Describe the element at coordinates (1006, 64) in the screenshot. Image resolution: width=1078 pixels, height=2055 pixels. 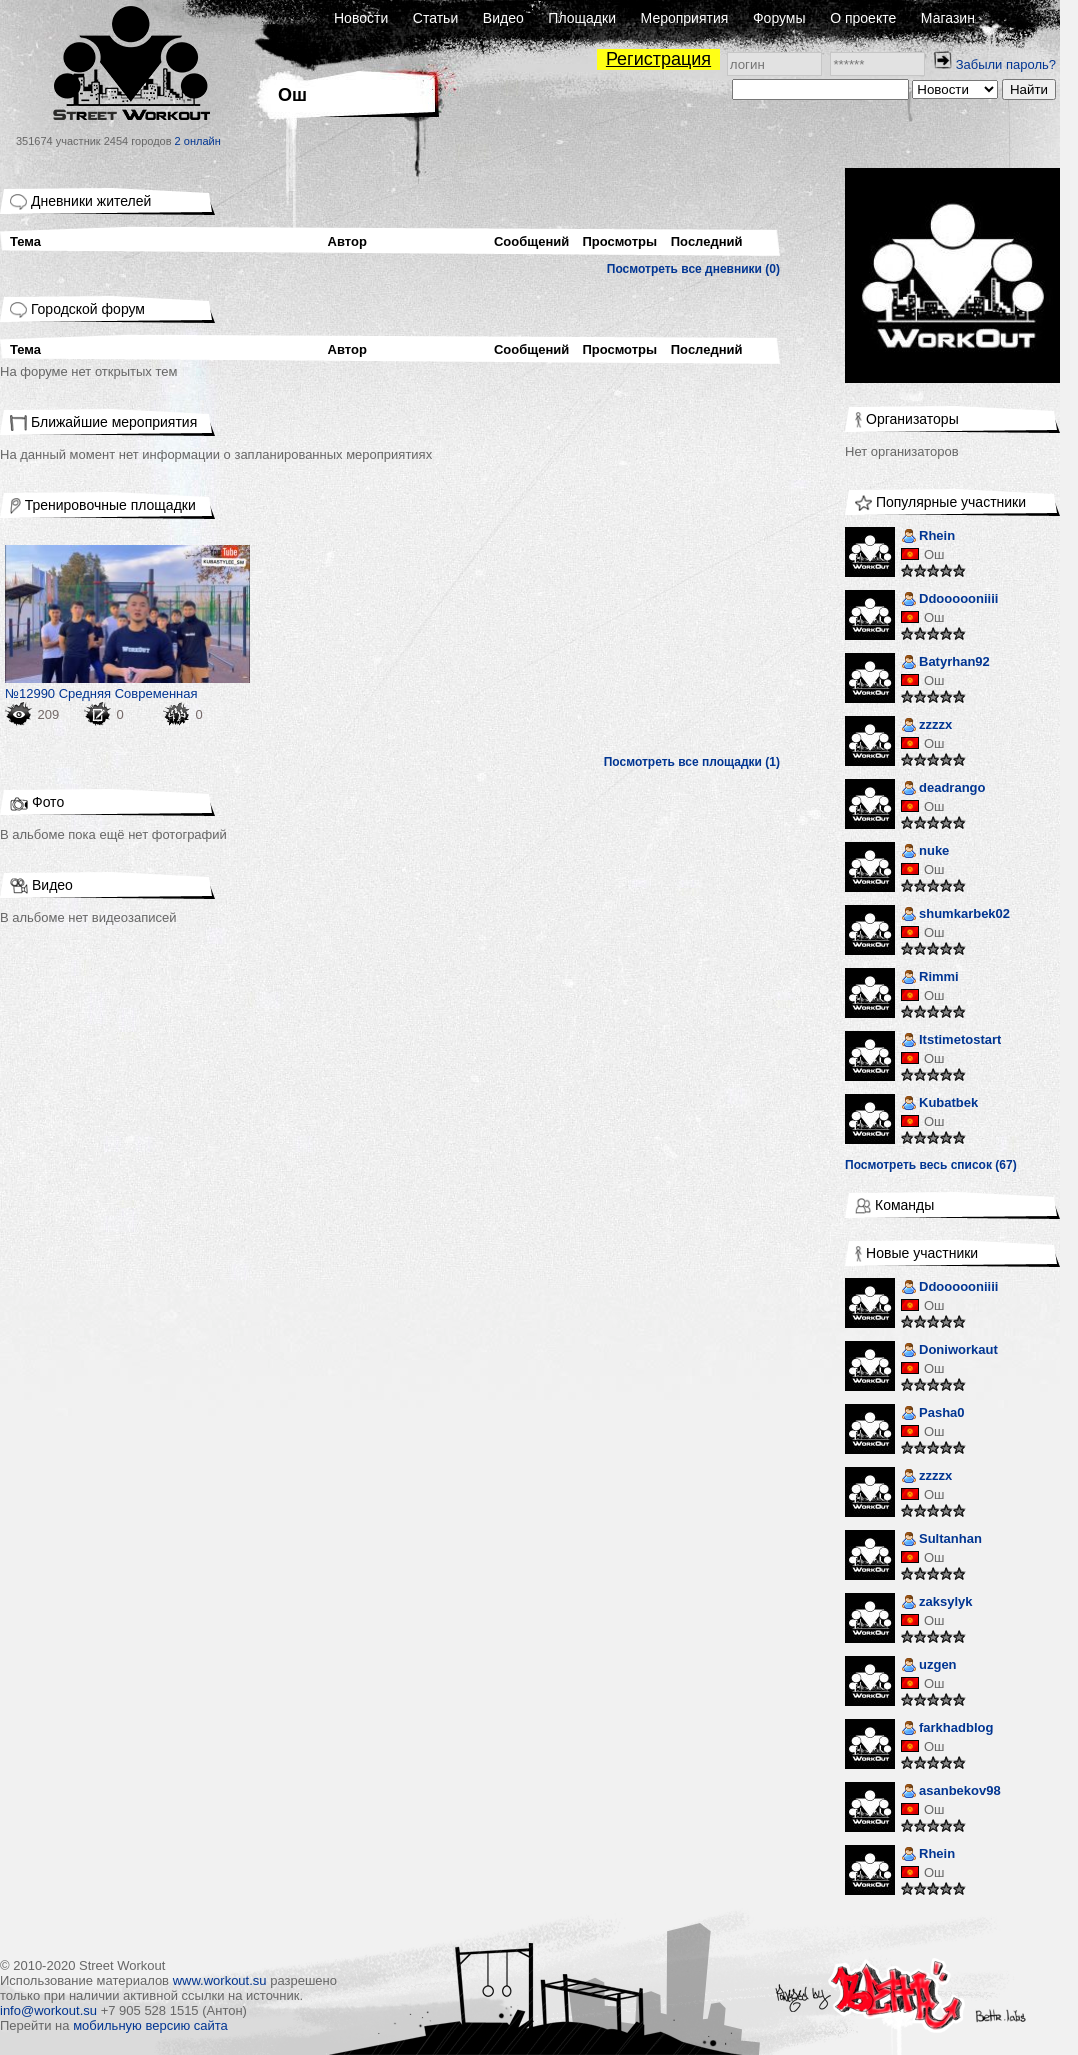
I see `Забыли пароль?` at that location.